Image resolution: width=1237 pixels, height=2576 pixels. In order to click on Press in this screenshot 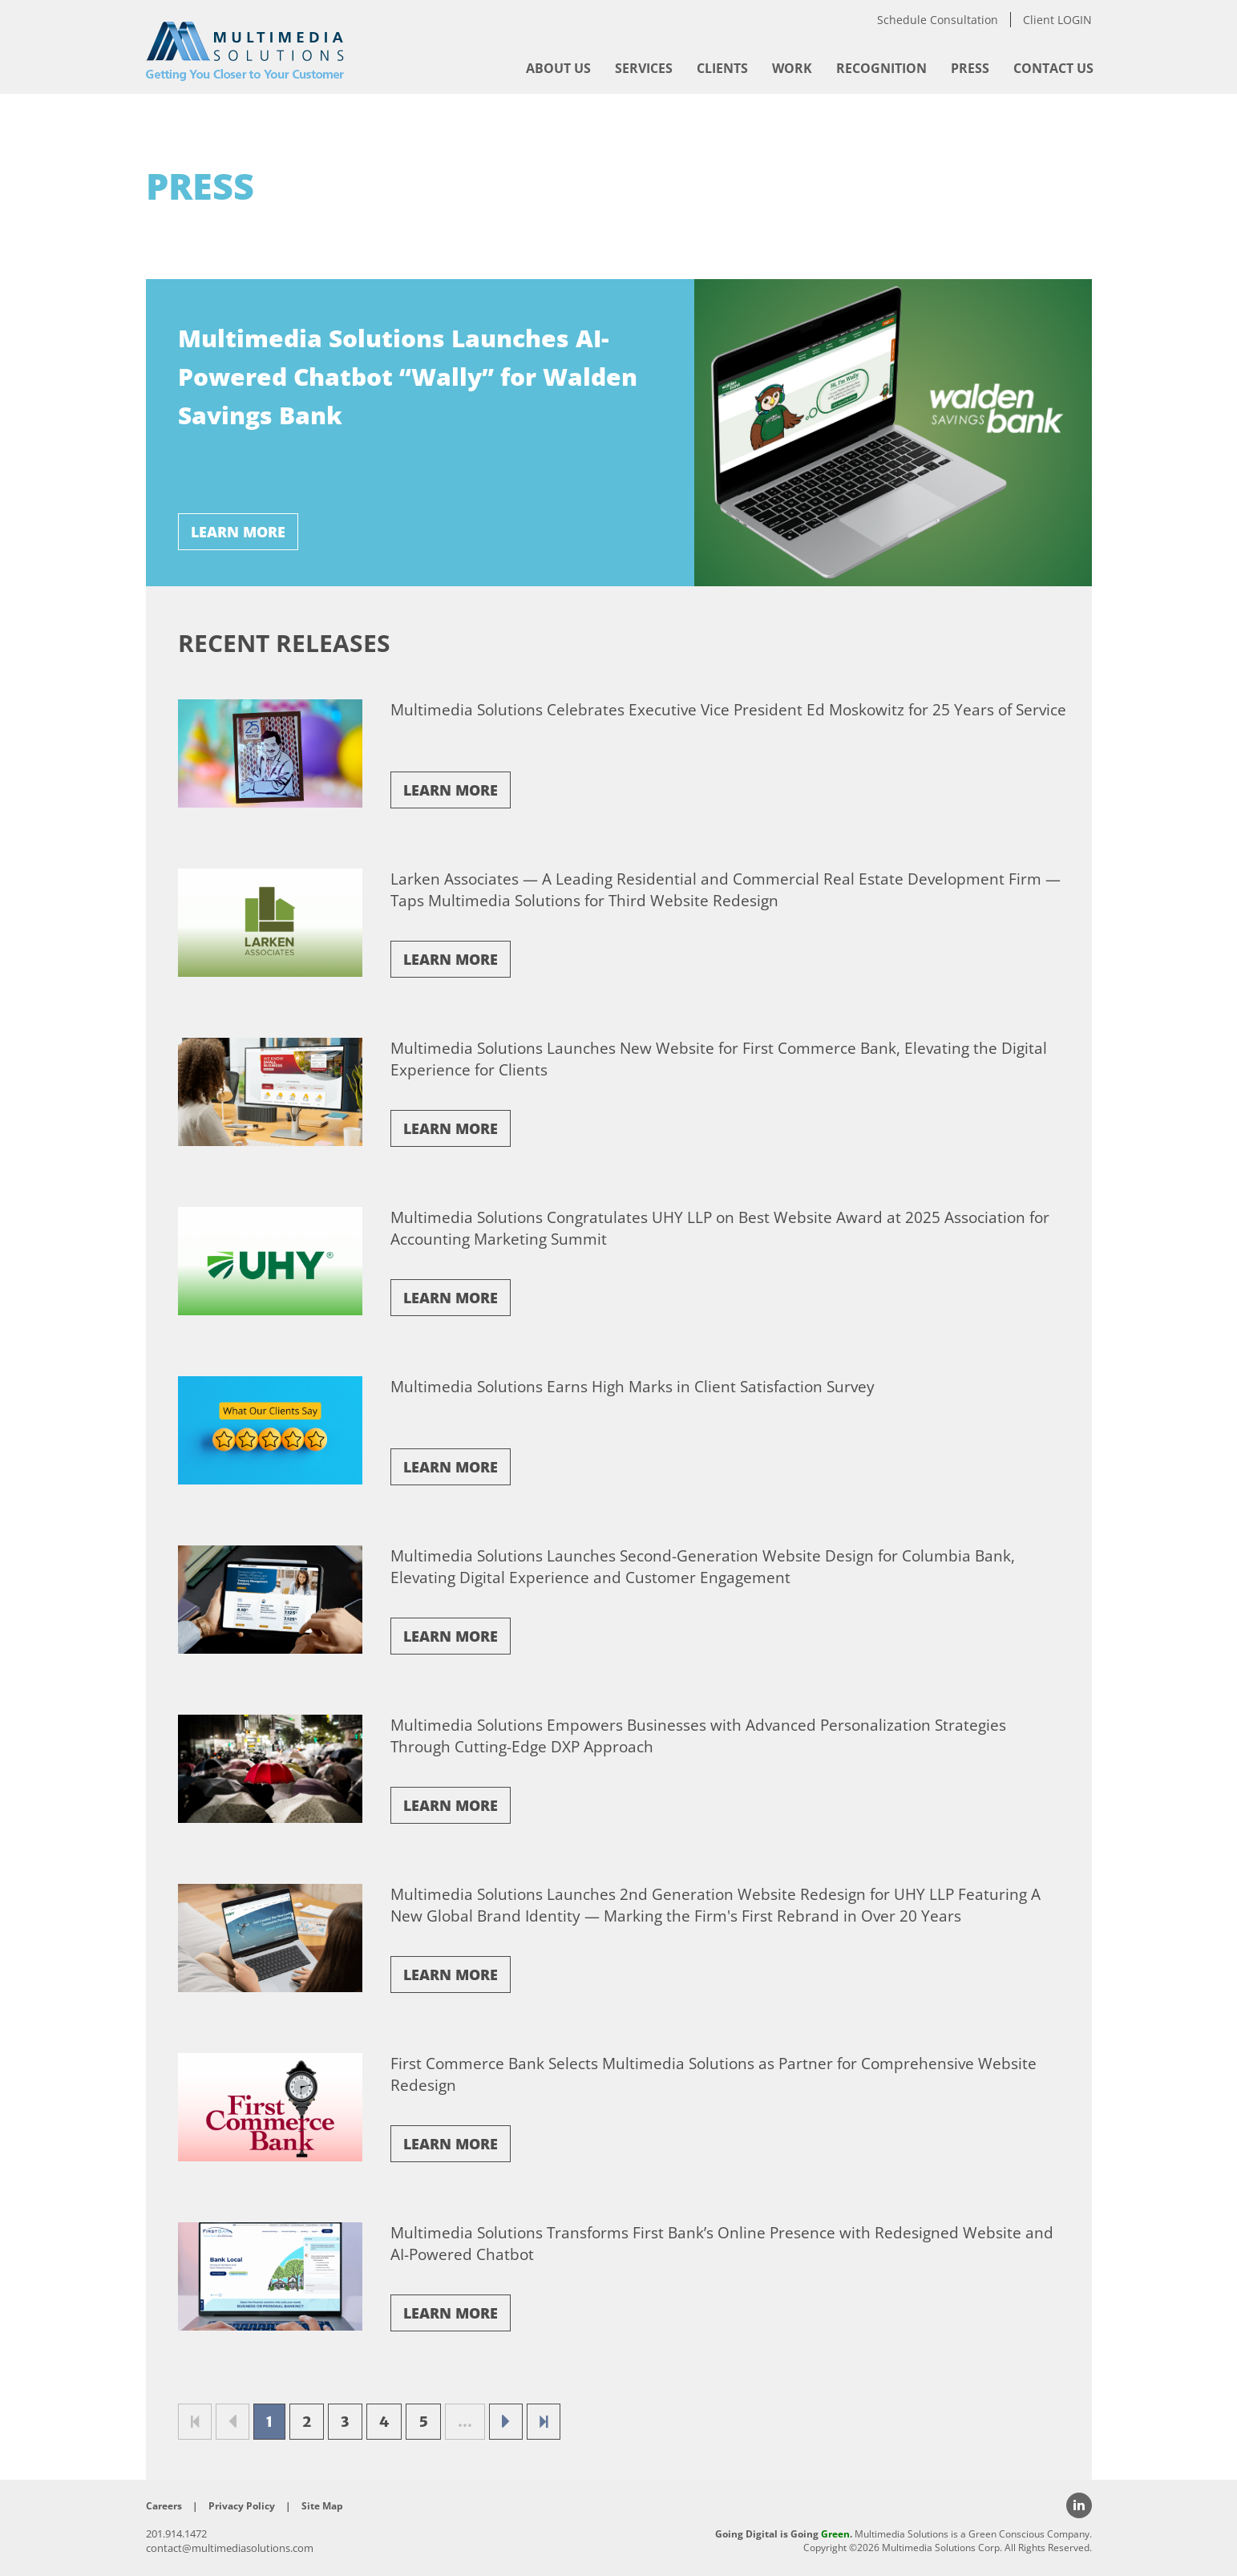, I will do `click(970, 68)`.